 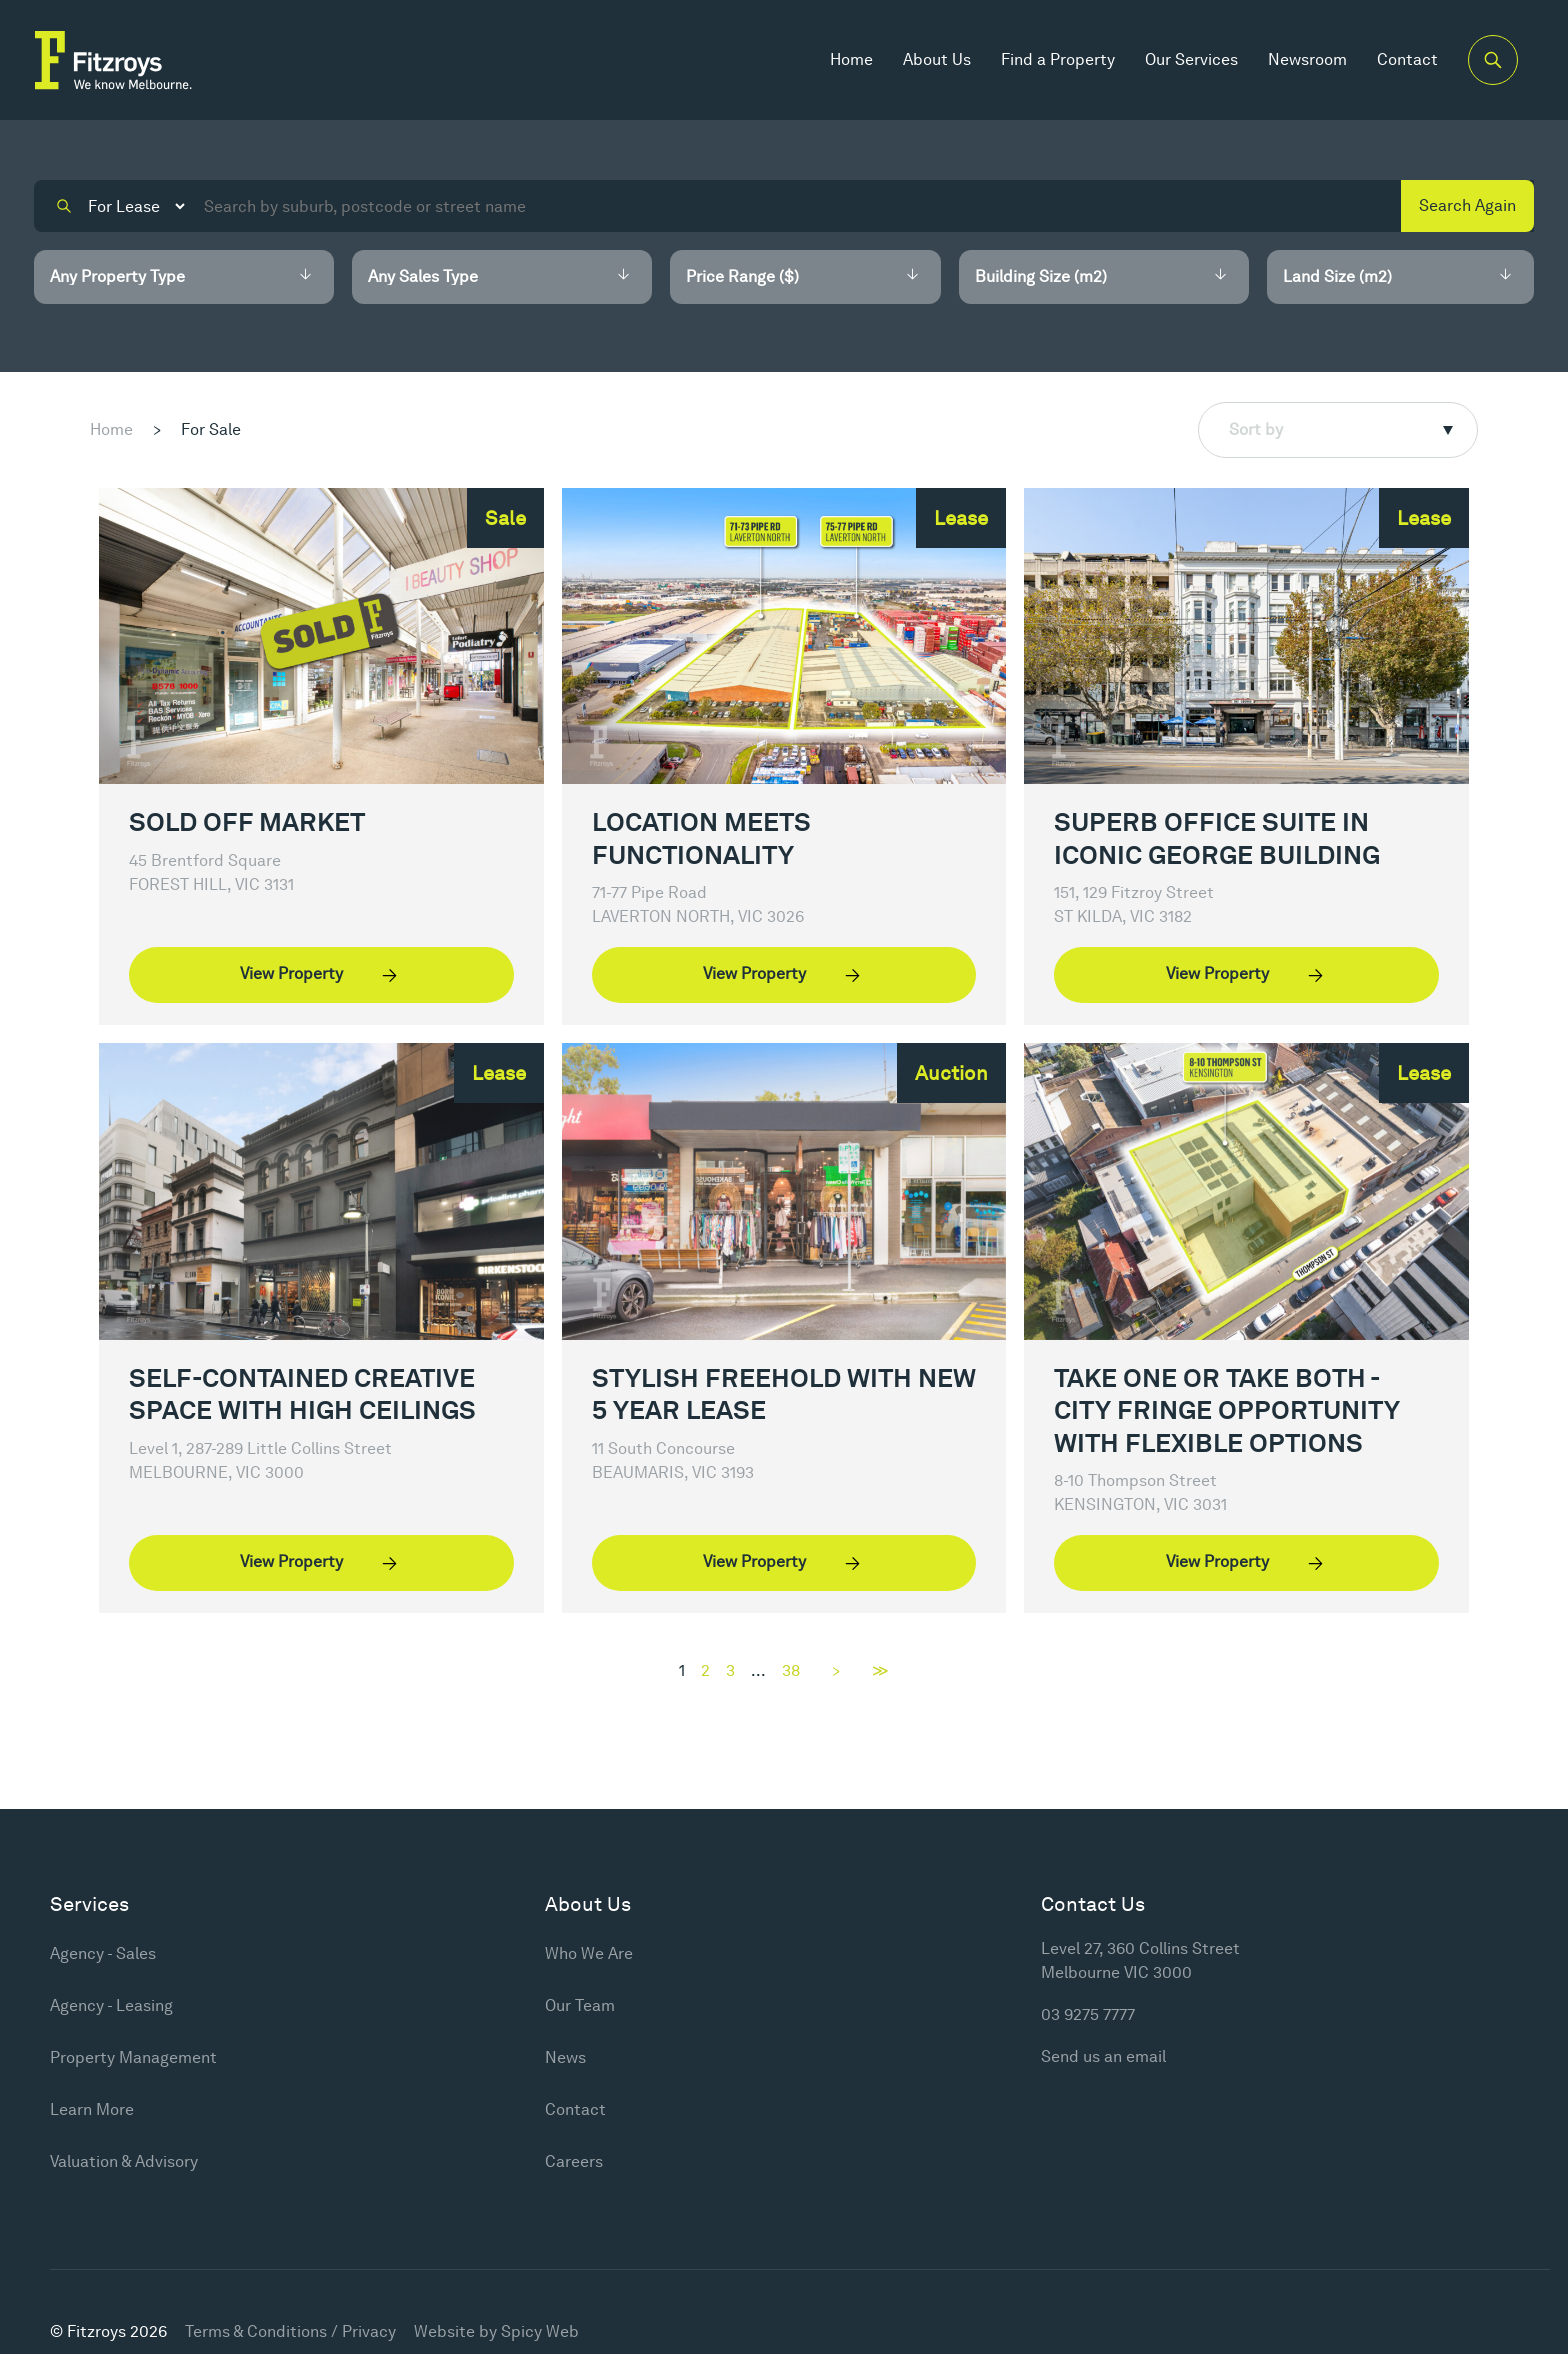 I want to click on Terms & Conditions / Privacy, so click(x=290, y=2331).